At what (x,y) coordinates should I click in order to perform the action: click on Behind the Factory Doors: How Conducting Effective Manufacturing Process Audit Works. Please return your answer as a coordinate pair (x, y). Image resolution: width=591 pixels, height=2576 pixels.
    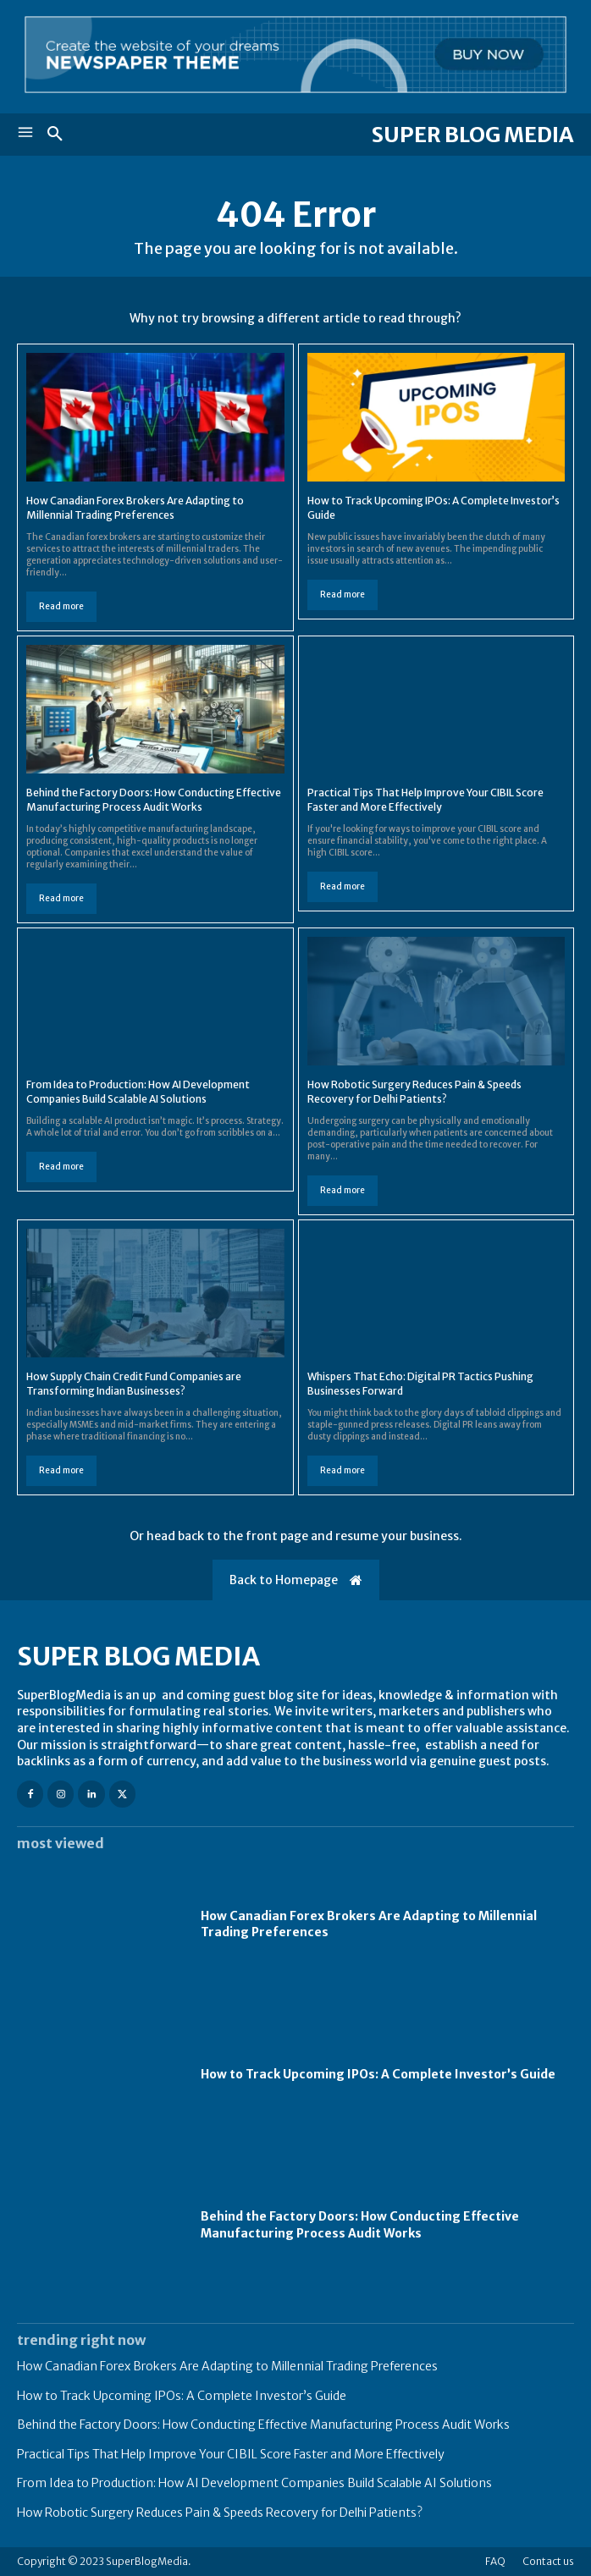
    Looking at the image, I should click on (153, 799).